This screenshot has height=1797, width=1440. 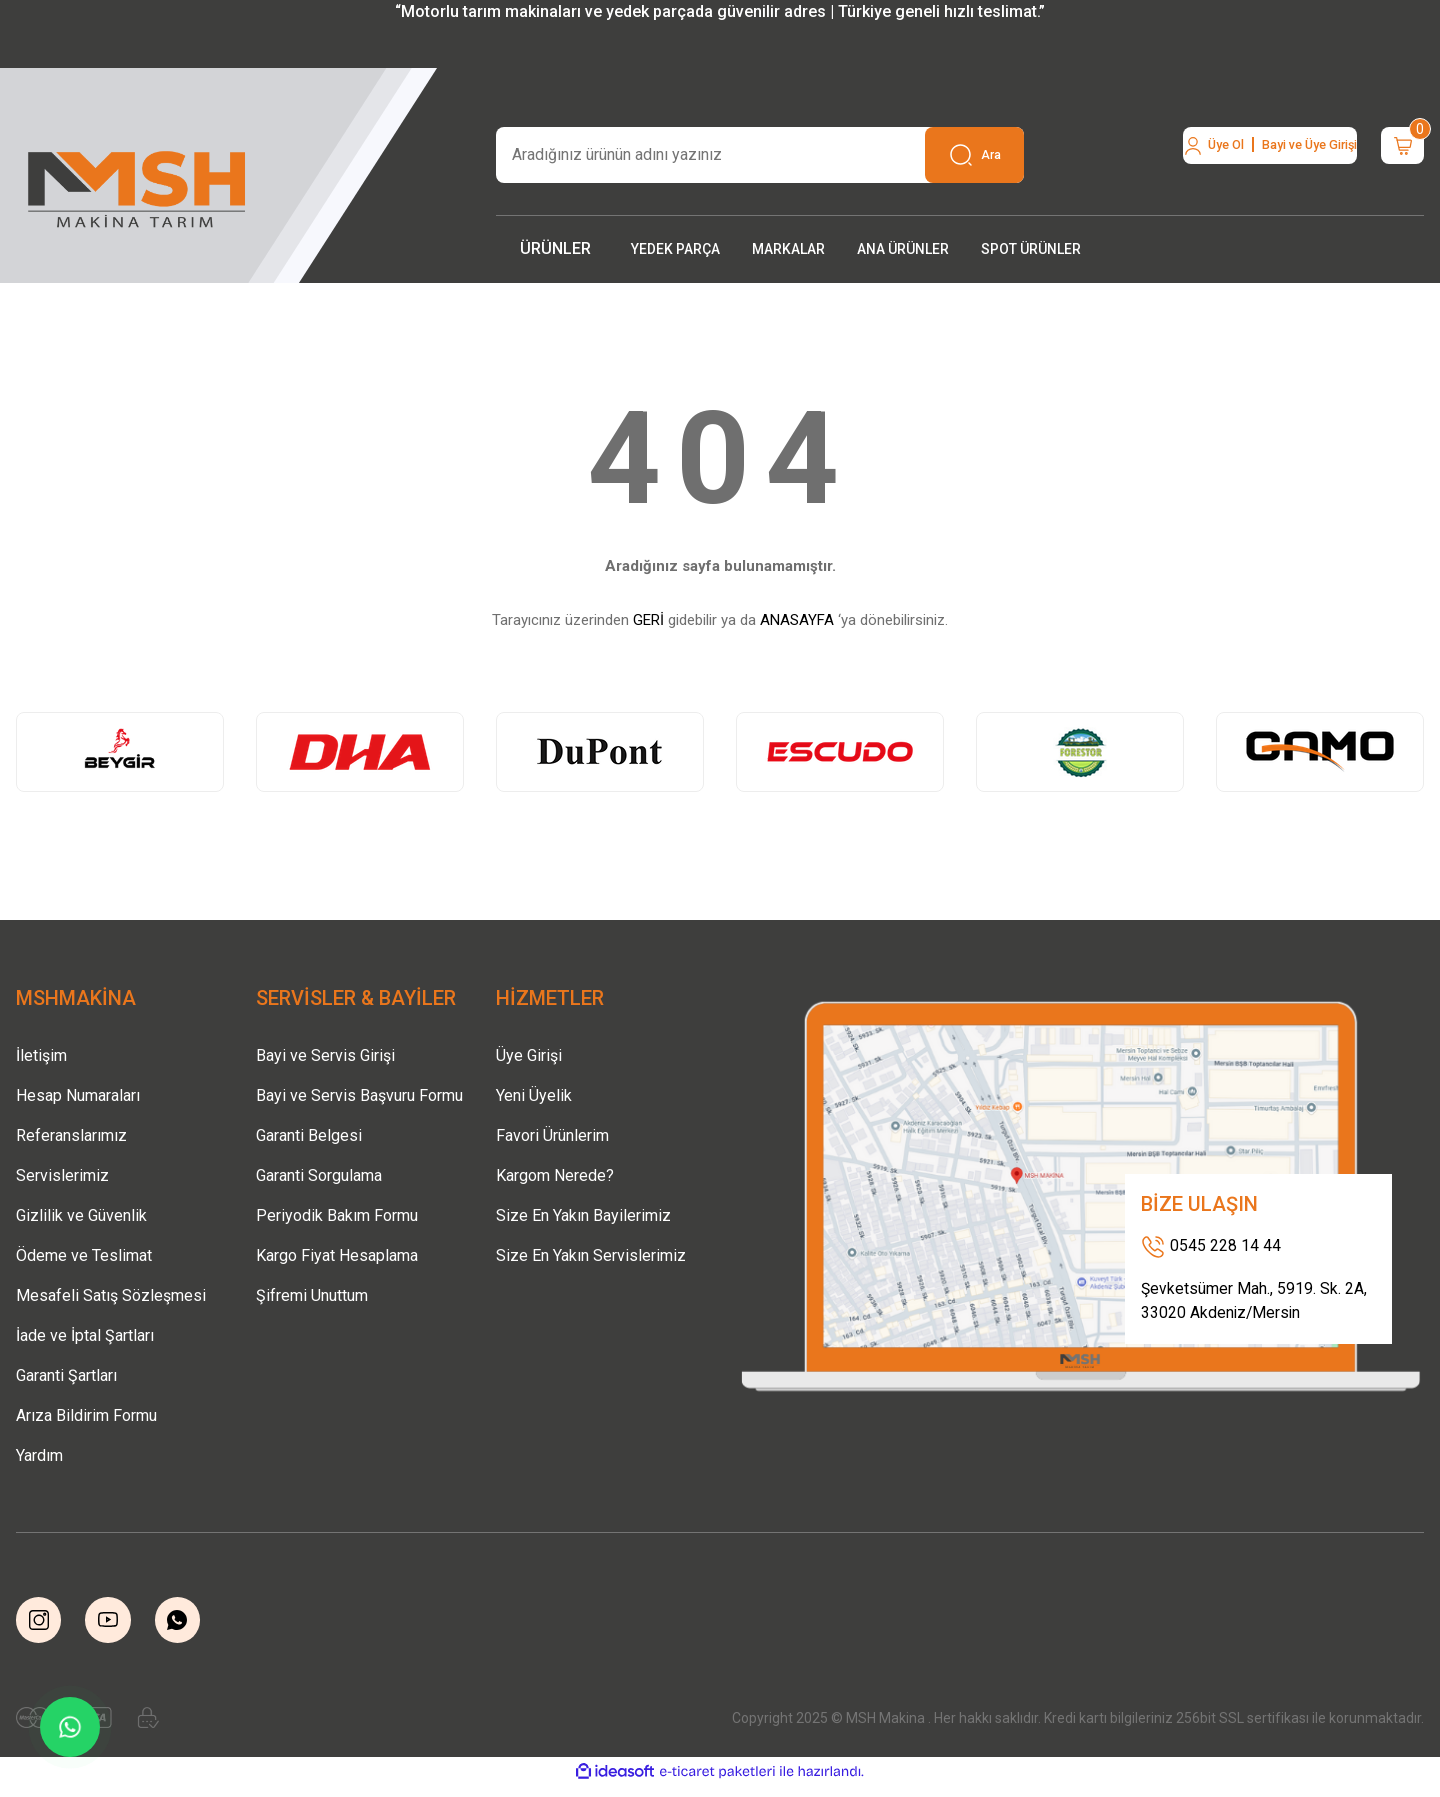 What do you see at coordinates (1388, 155) in the screenshot?
I see `[Cart]` at bounding box center [1388, 155].